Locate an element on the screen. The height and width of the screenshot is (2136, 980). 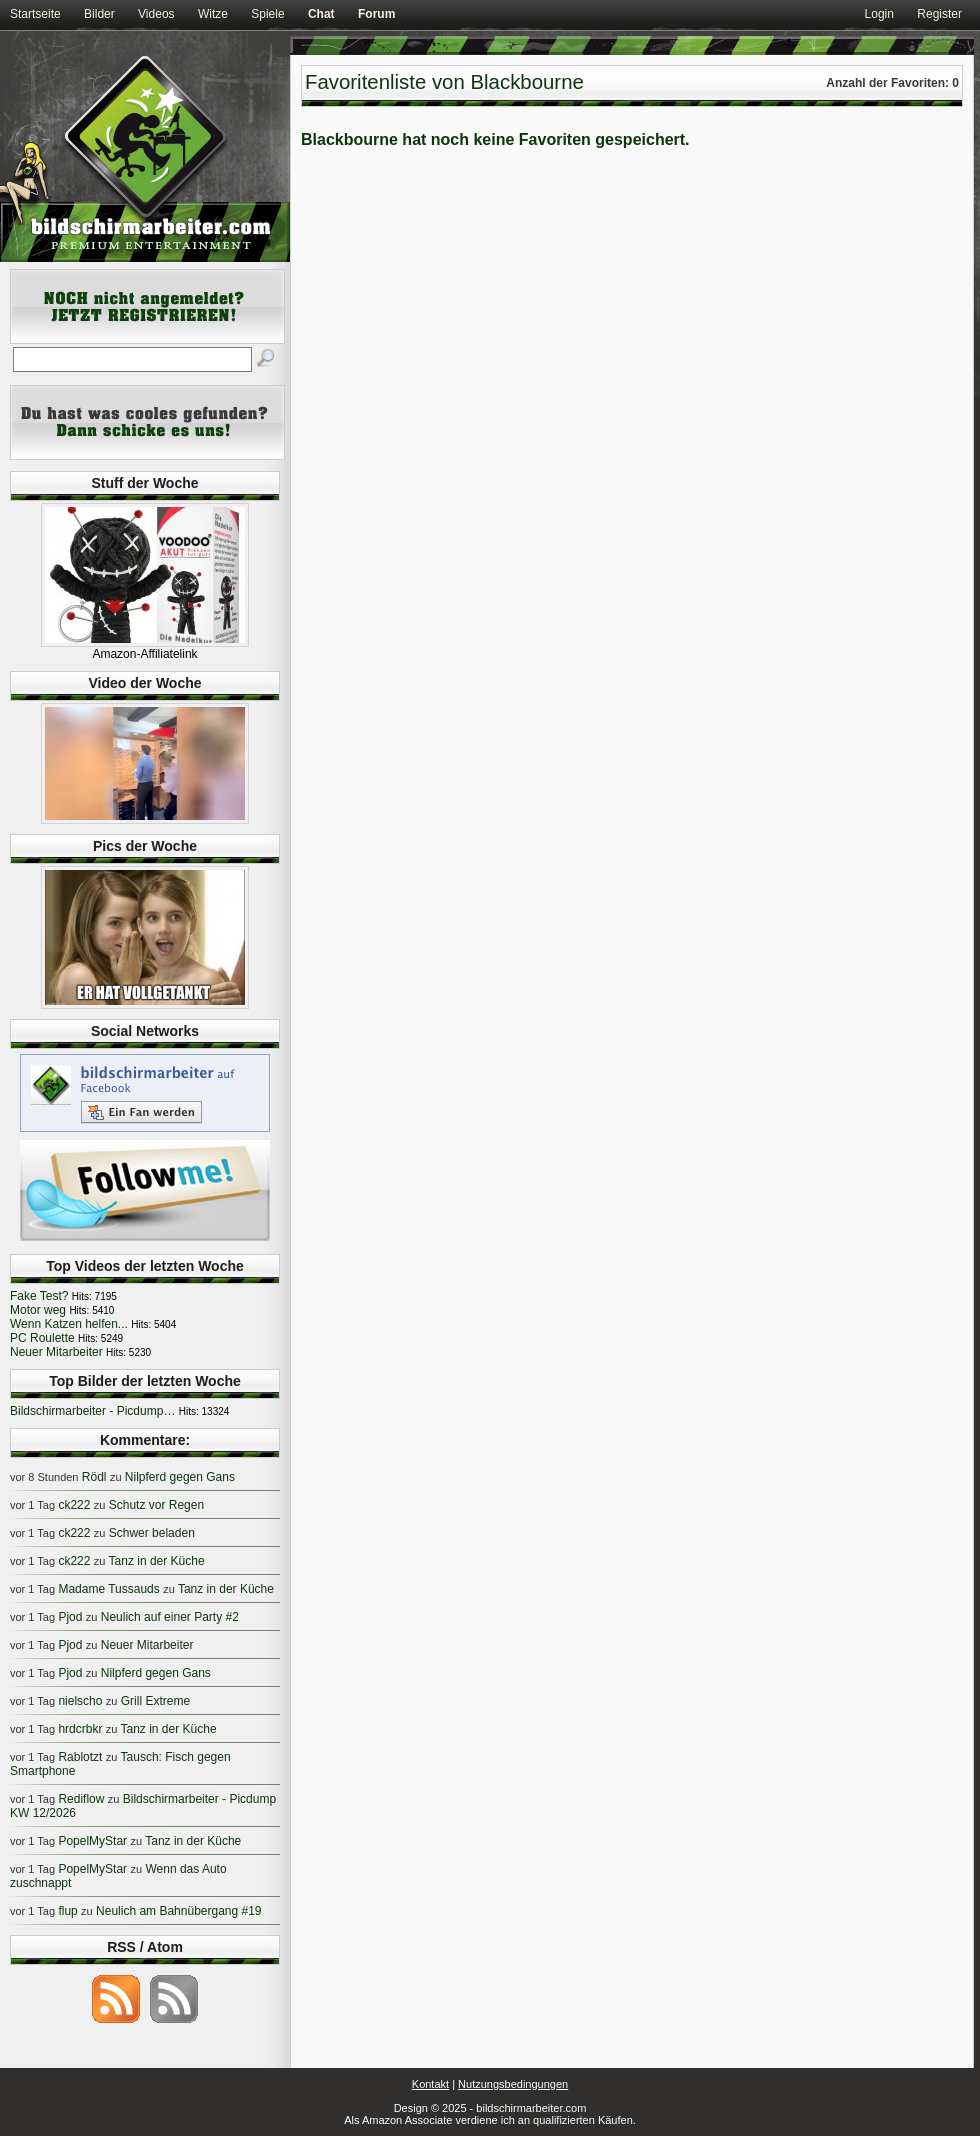
Nutzungsbedingungen is located at coordinates (513, 2084).